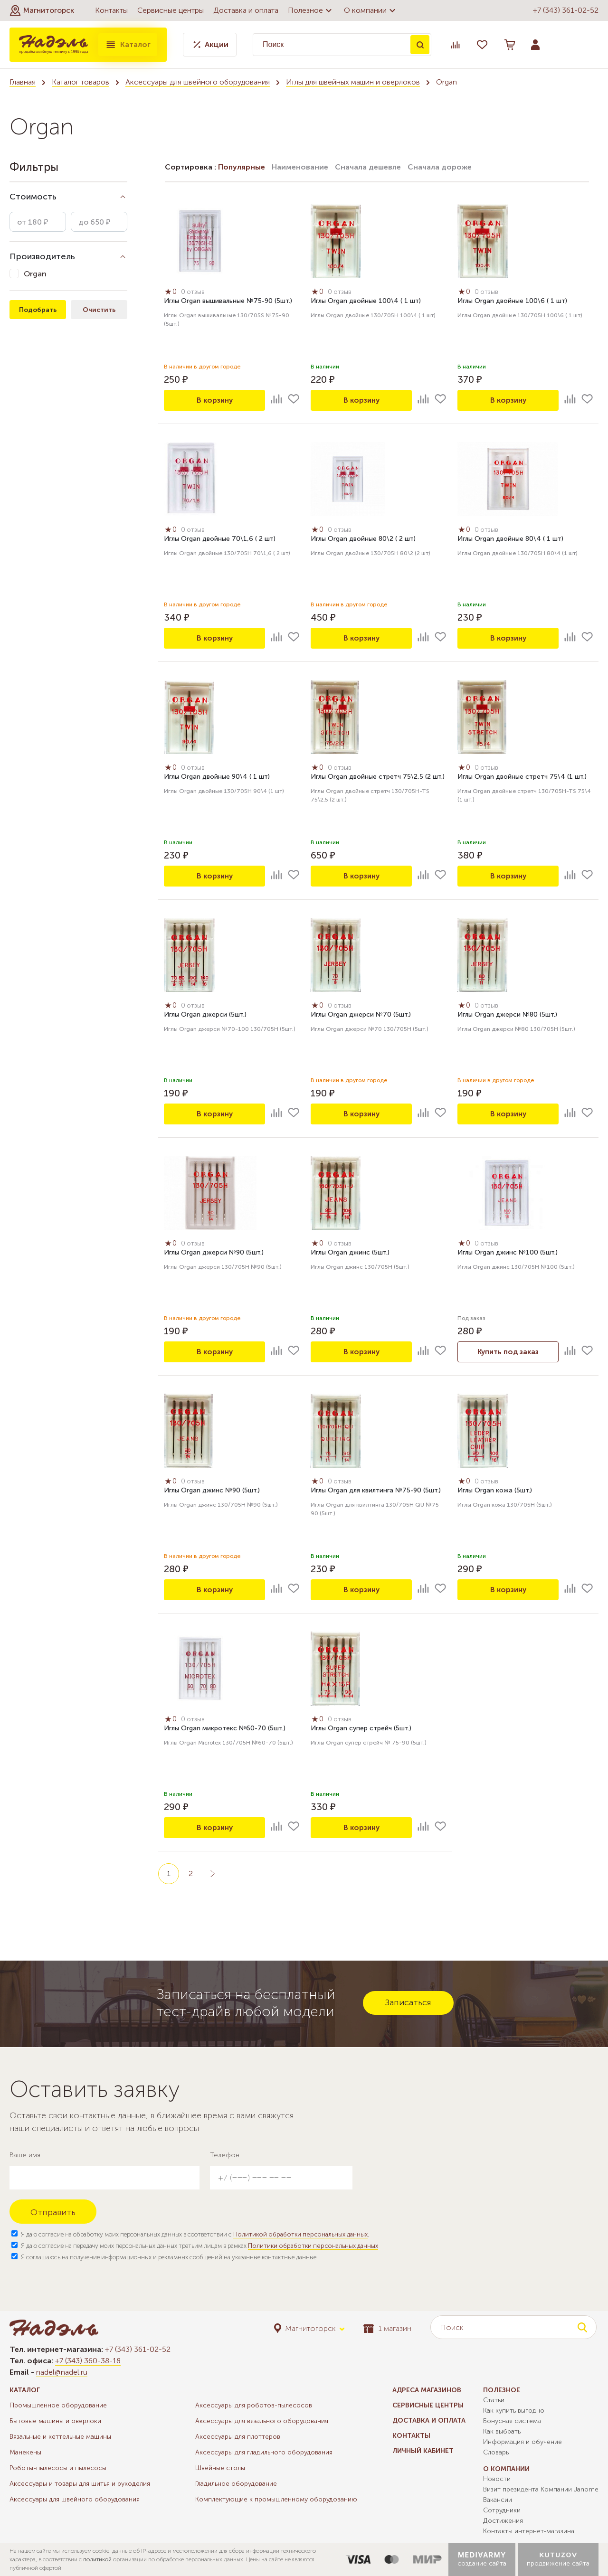  What do you see at coordinates (220, 2468) in the screenshot?
I see `Швейные столы` at bounding box center [220, 2468].